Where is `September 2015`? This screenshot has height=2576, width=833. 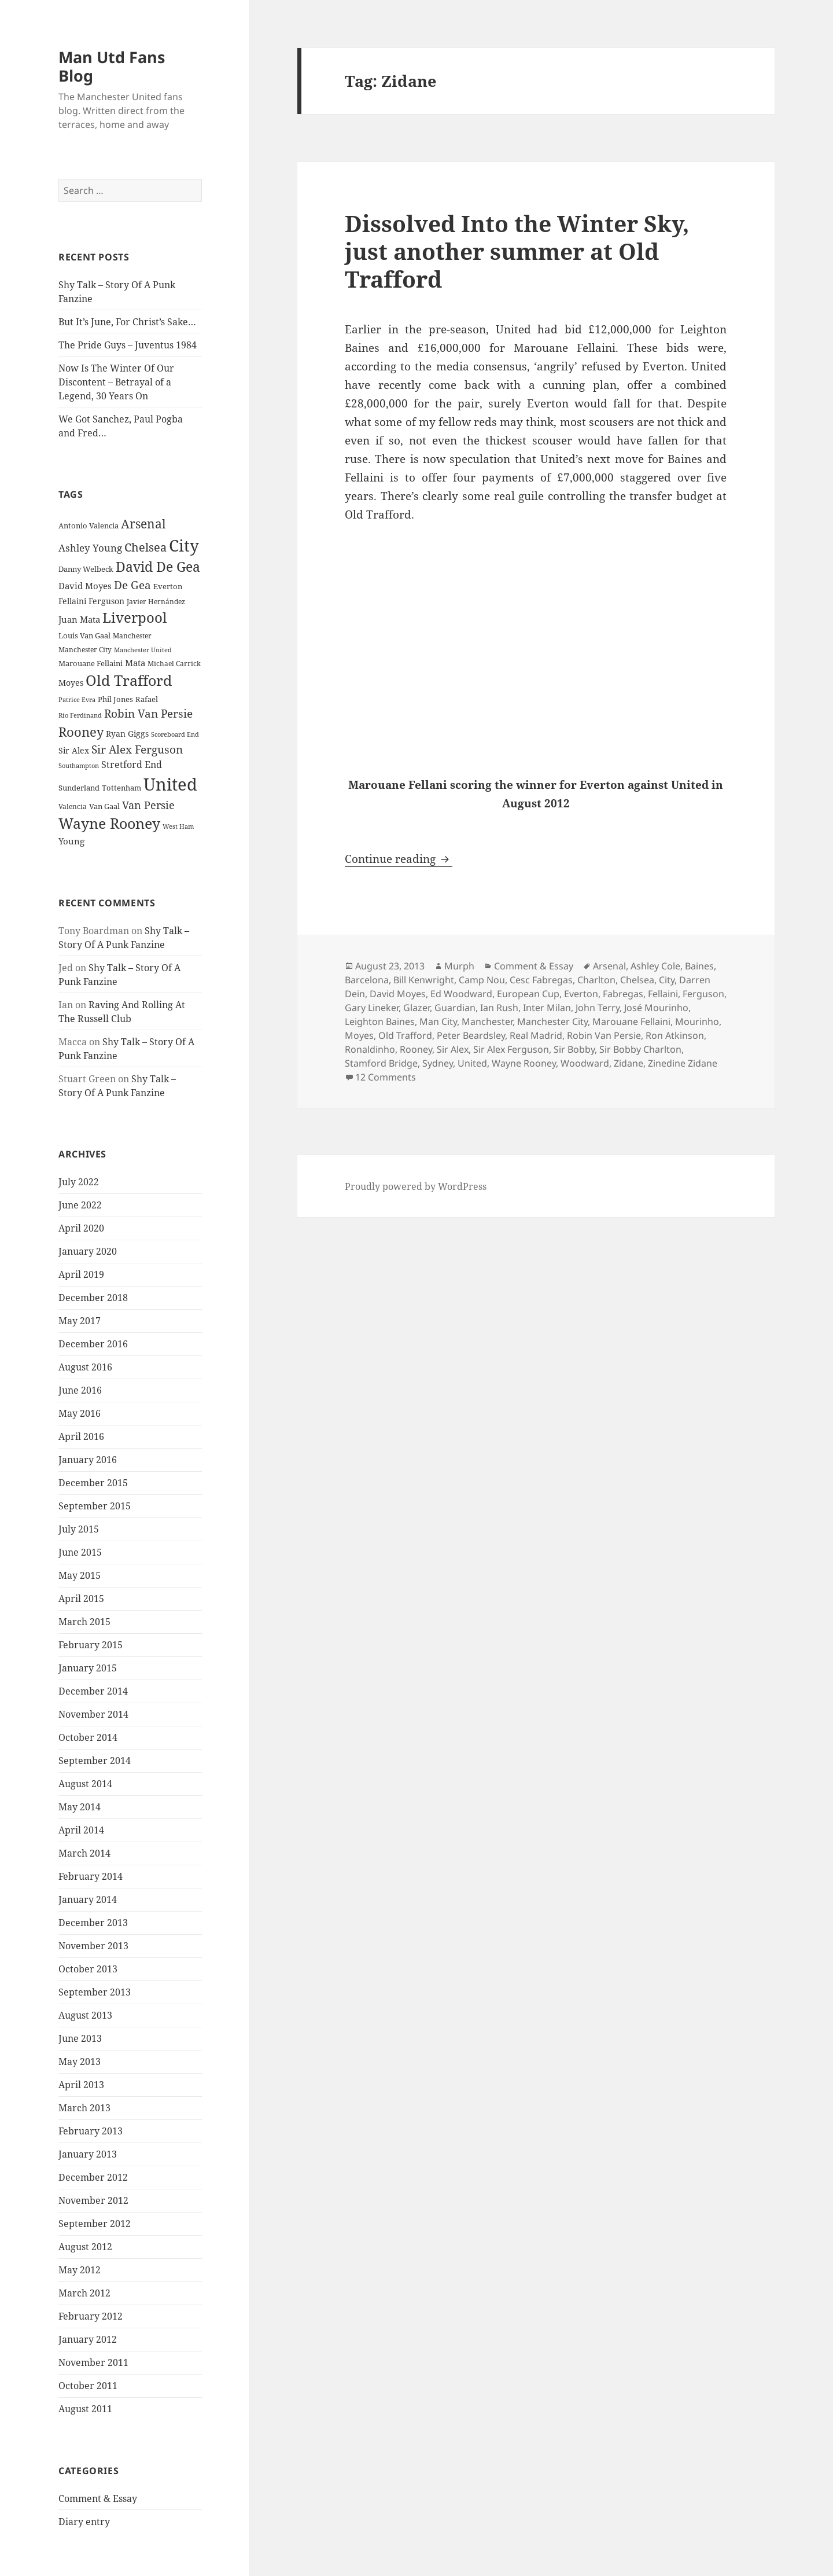 September 2015 is located at coordinates (94, 1506).